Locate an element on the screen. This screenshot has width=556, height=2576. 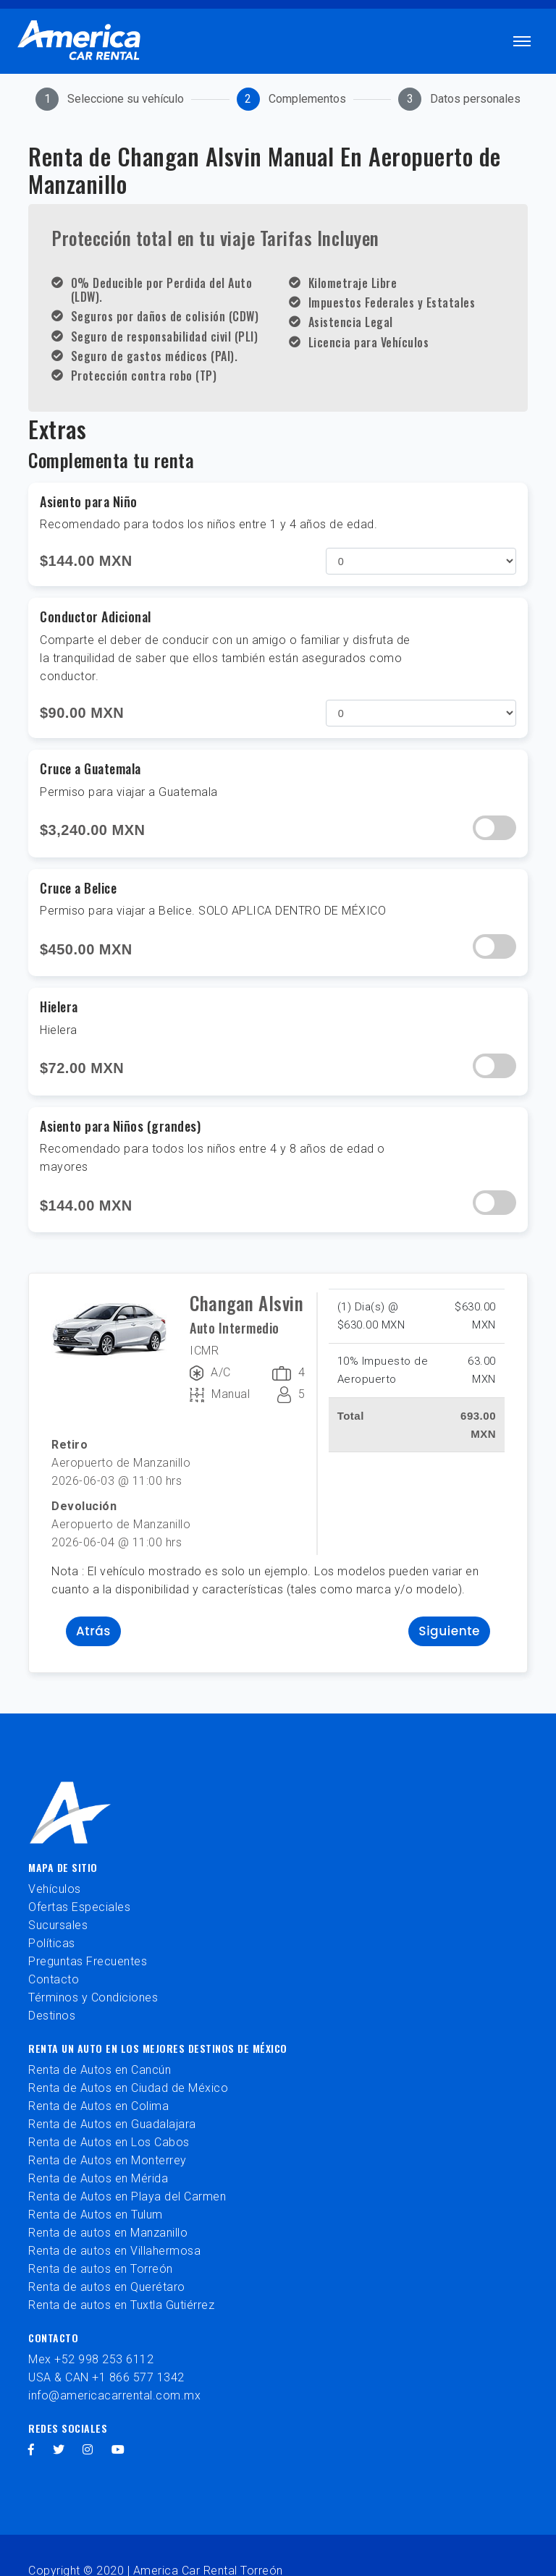
Vehículos is located at coordinates (54, 1889).